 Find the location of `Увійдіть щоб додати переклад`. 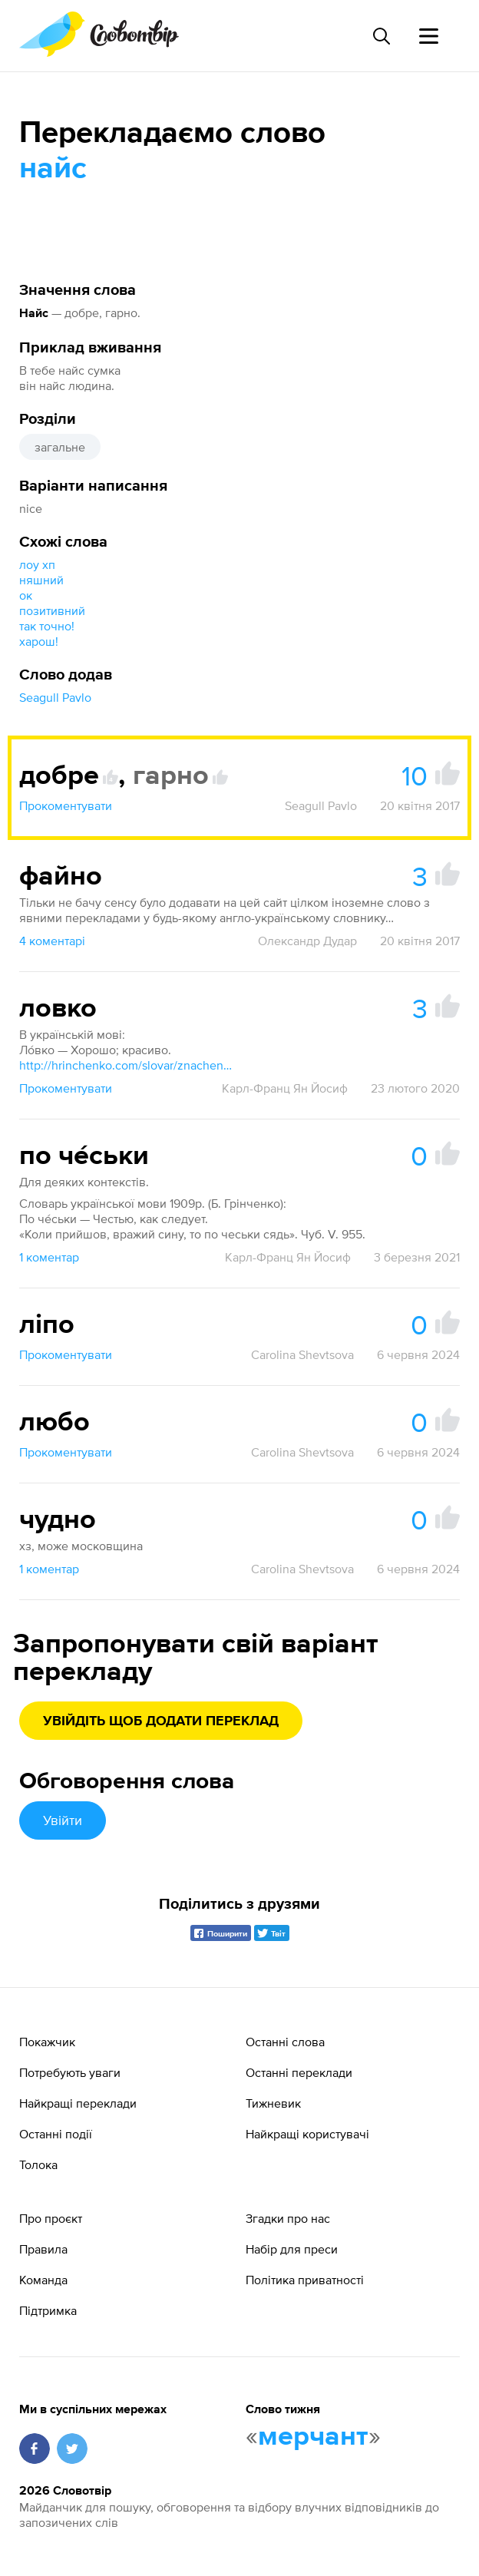

Увійдіть щоб додати переклад is located at coordinates (161, 1721).